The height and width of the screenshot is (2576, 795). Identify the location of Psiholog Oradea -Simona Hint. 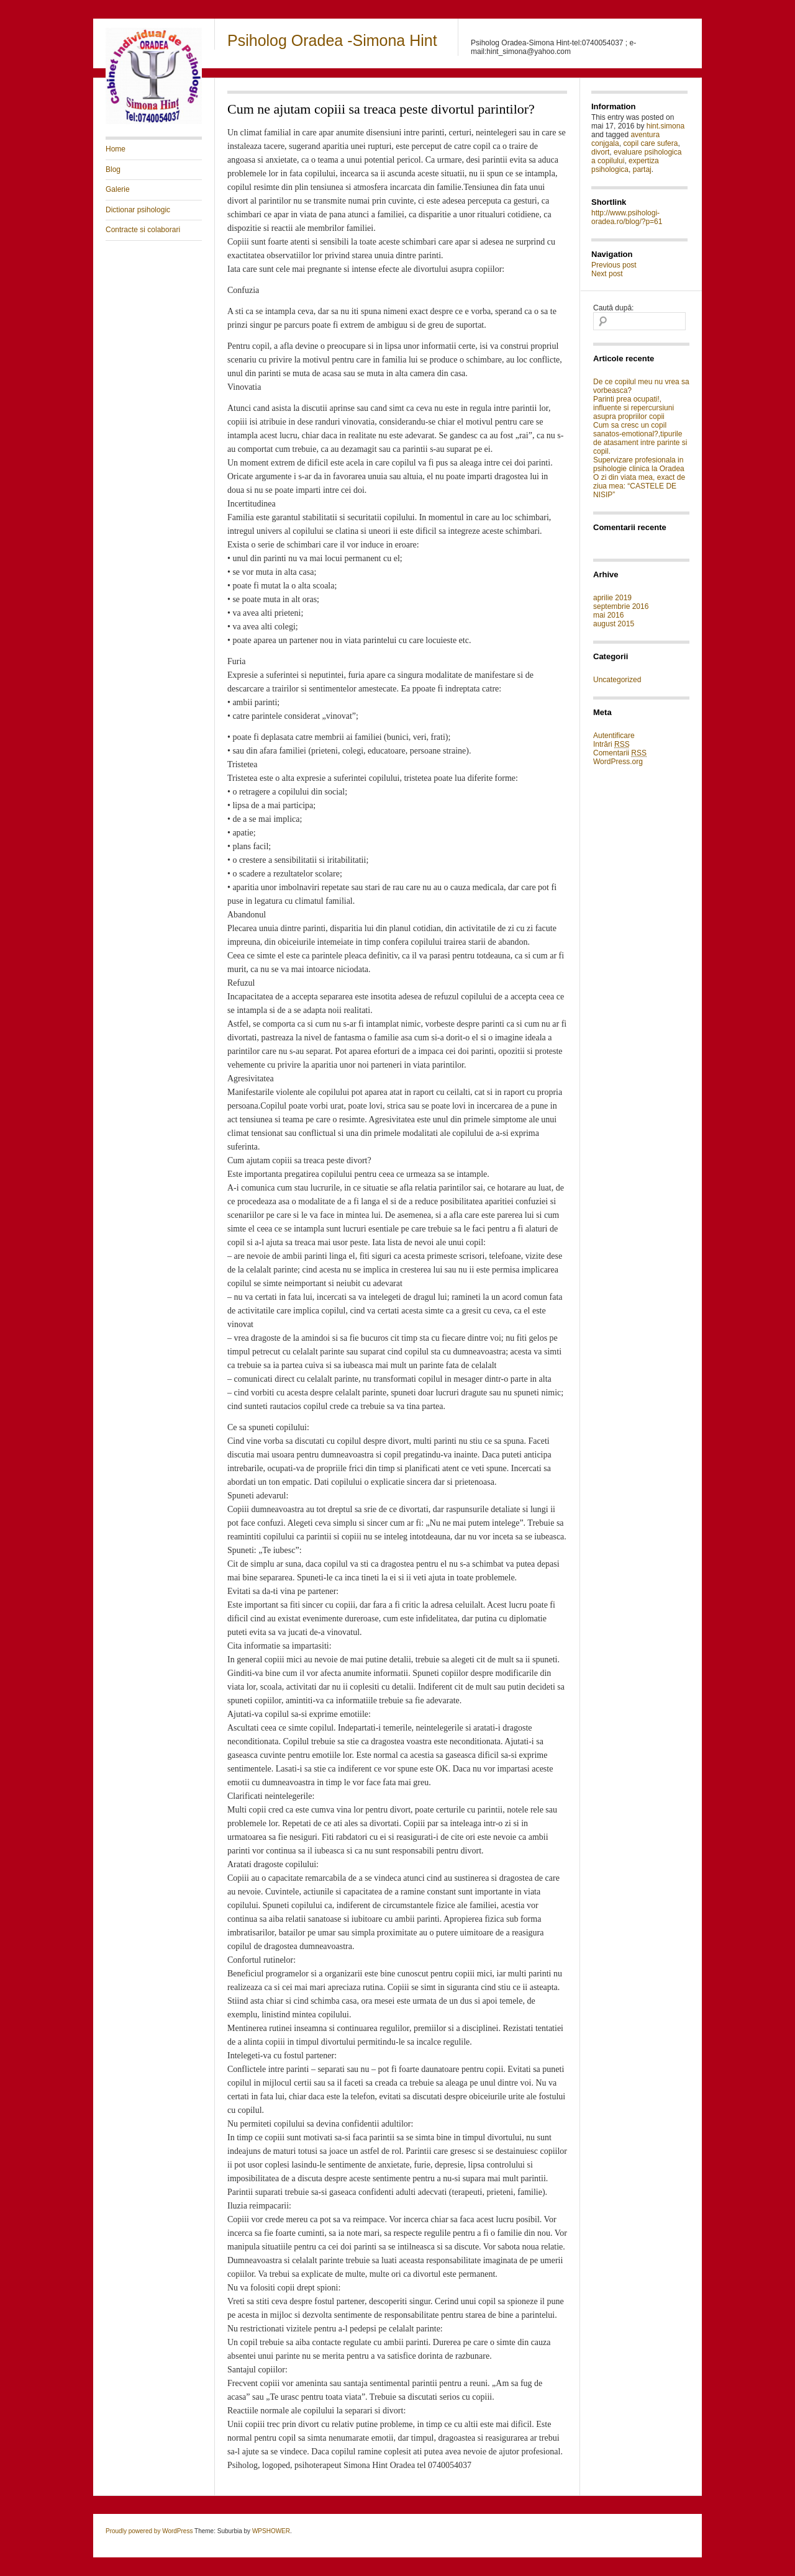
(332, 40).